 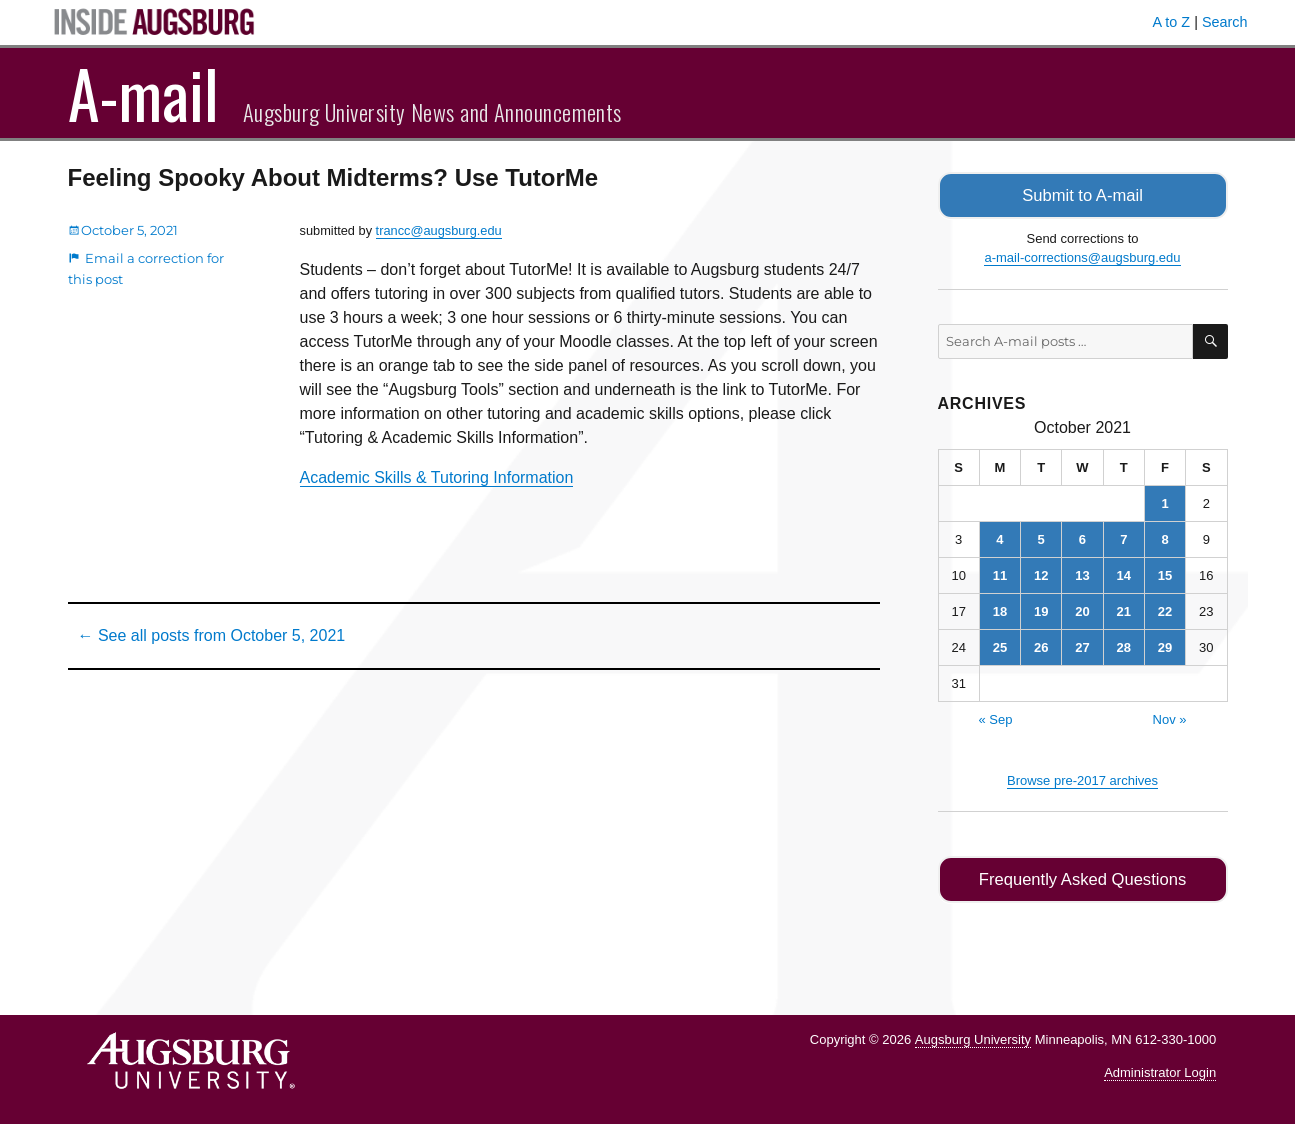 I want to click on 1 [Posts published on October 1, 2021], so click(x=1164, y=501).